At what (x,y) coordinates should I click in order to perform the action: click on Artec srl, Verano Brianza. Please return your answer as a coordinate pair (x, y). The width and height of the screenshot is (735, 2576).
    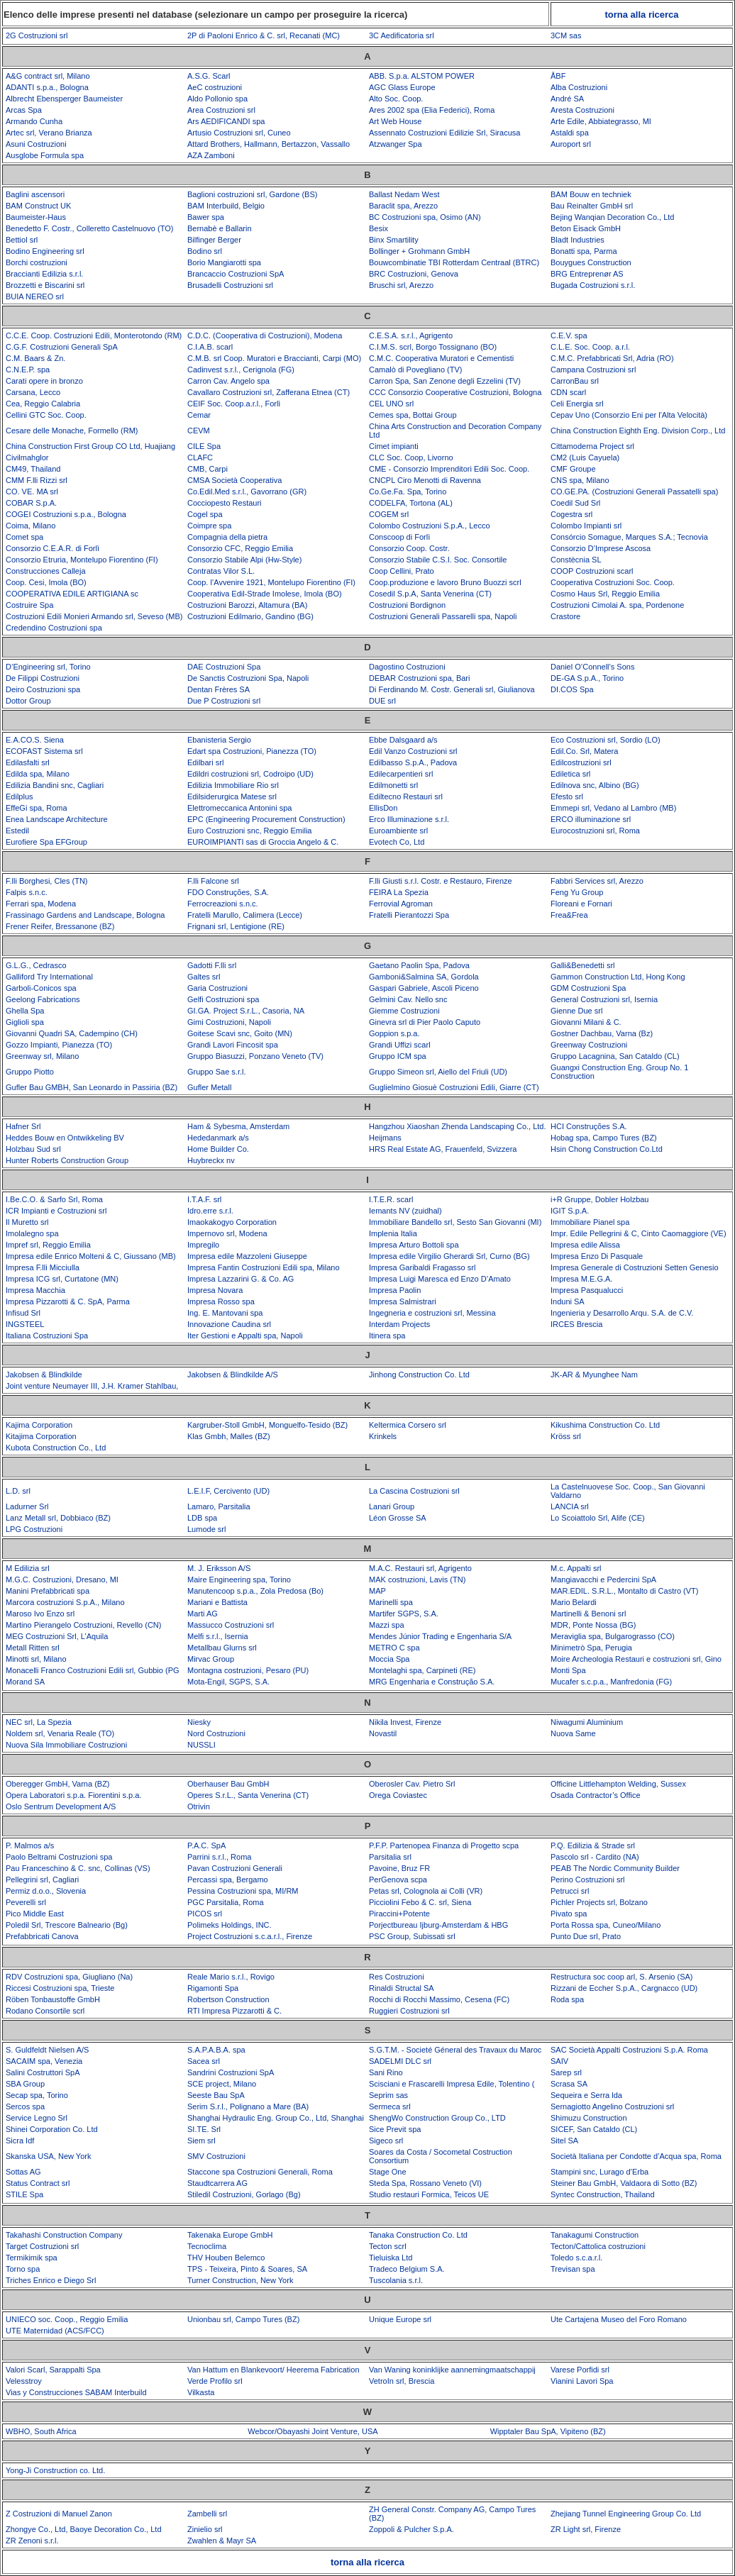
    Looking at the image, I should click on (49, 132).